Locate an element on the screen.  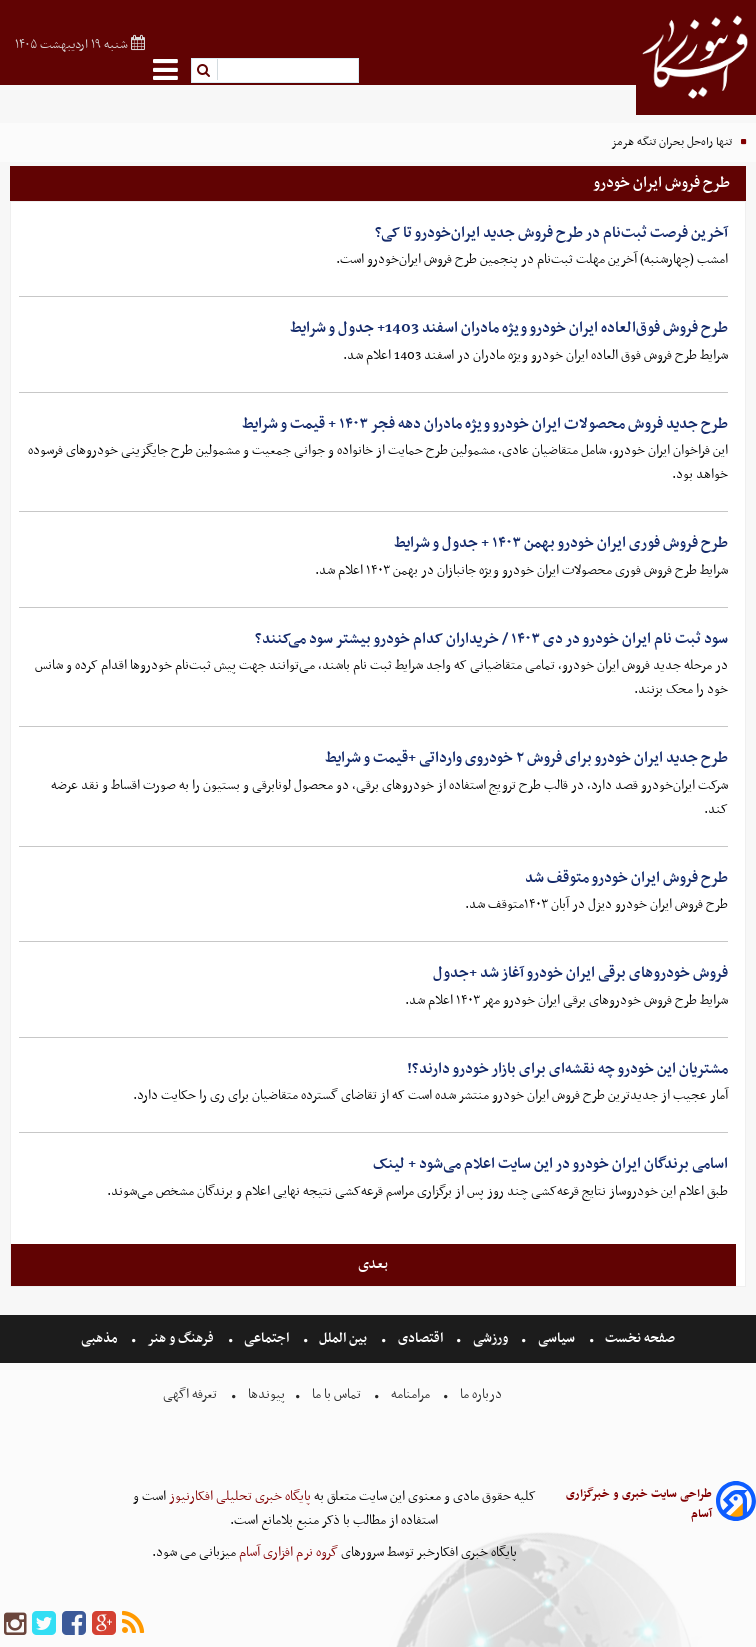
طرح فروش فوق‌العاده ایران خودرو ویژه مادران اسفند 1403+ جدول و شرایط is located at coordinates (509, 328).